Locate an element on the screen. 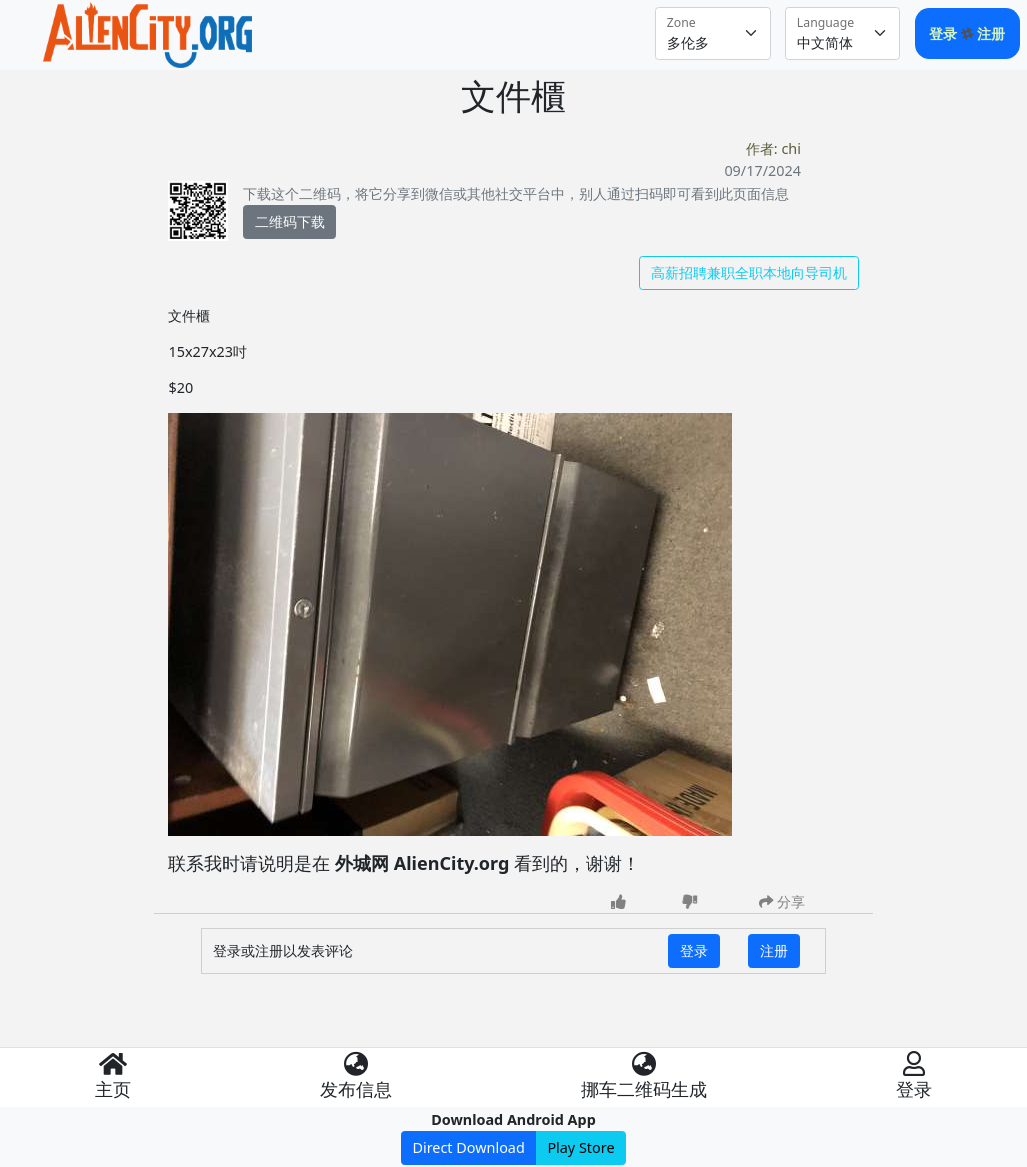 The image size is (1027, 1167). 二维码下载 is located at coordinates (290, 221).